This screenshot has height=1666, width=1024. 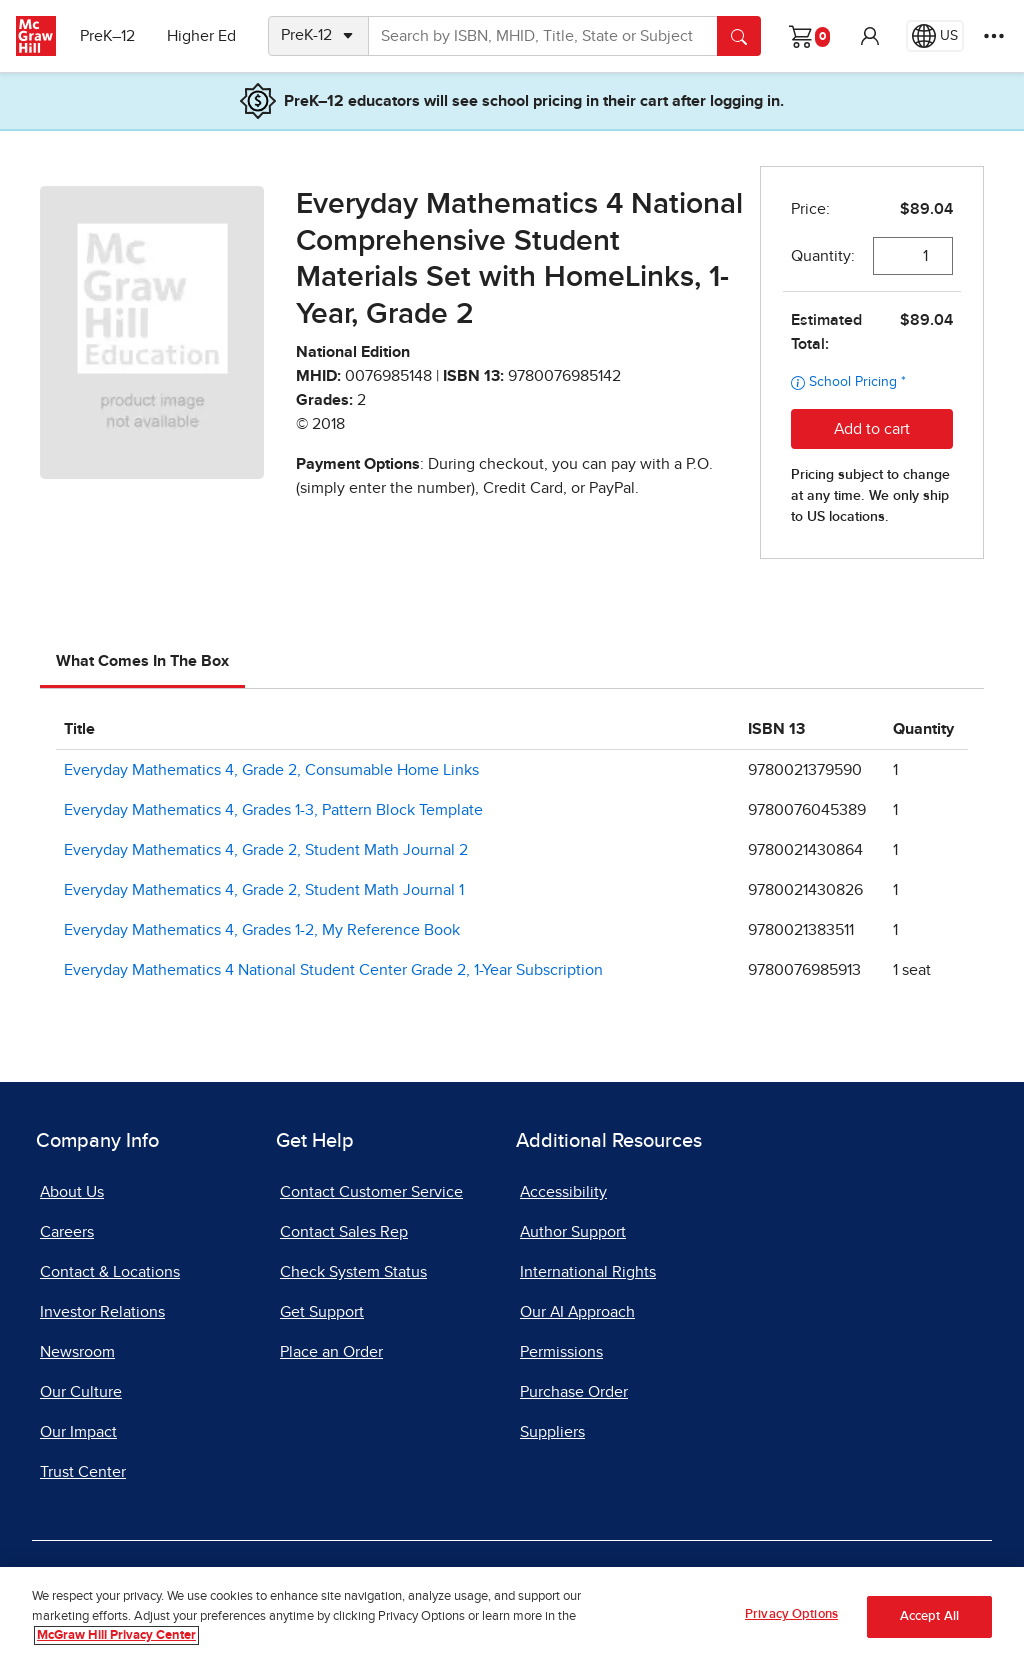 I want to click on McGraw Hill Privacy Center [More information about your privacy, opens in a new tab], so click(x=116, y=1635).